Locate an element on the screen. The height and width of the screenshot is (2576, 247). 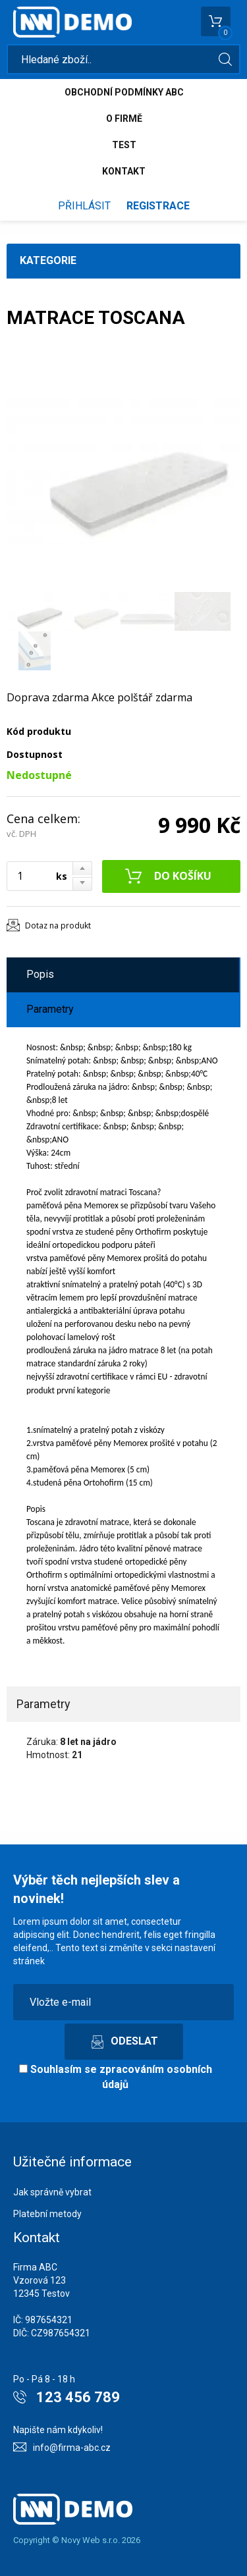
Kontakt is located at coordinates (124, 171).